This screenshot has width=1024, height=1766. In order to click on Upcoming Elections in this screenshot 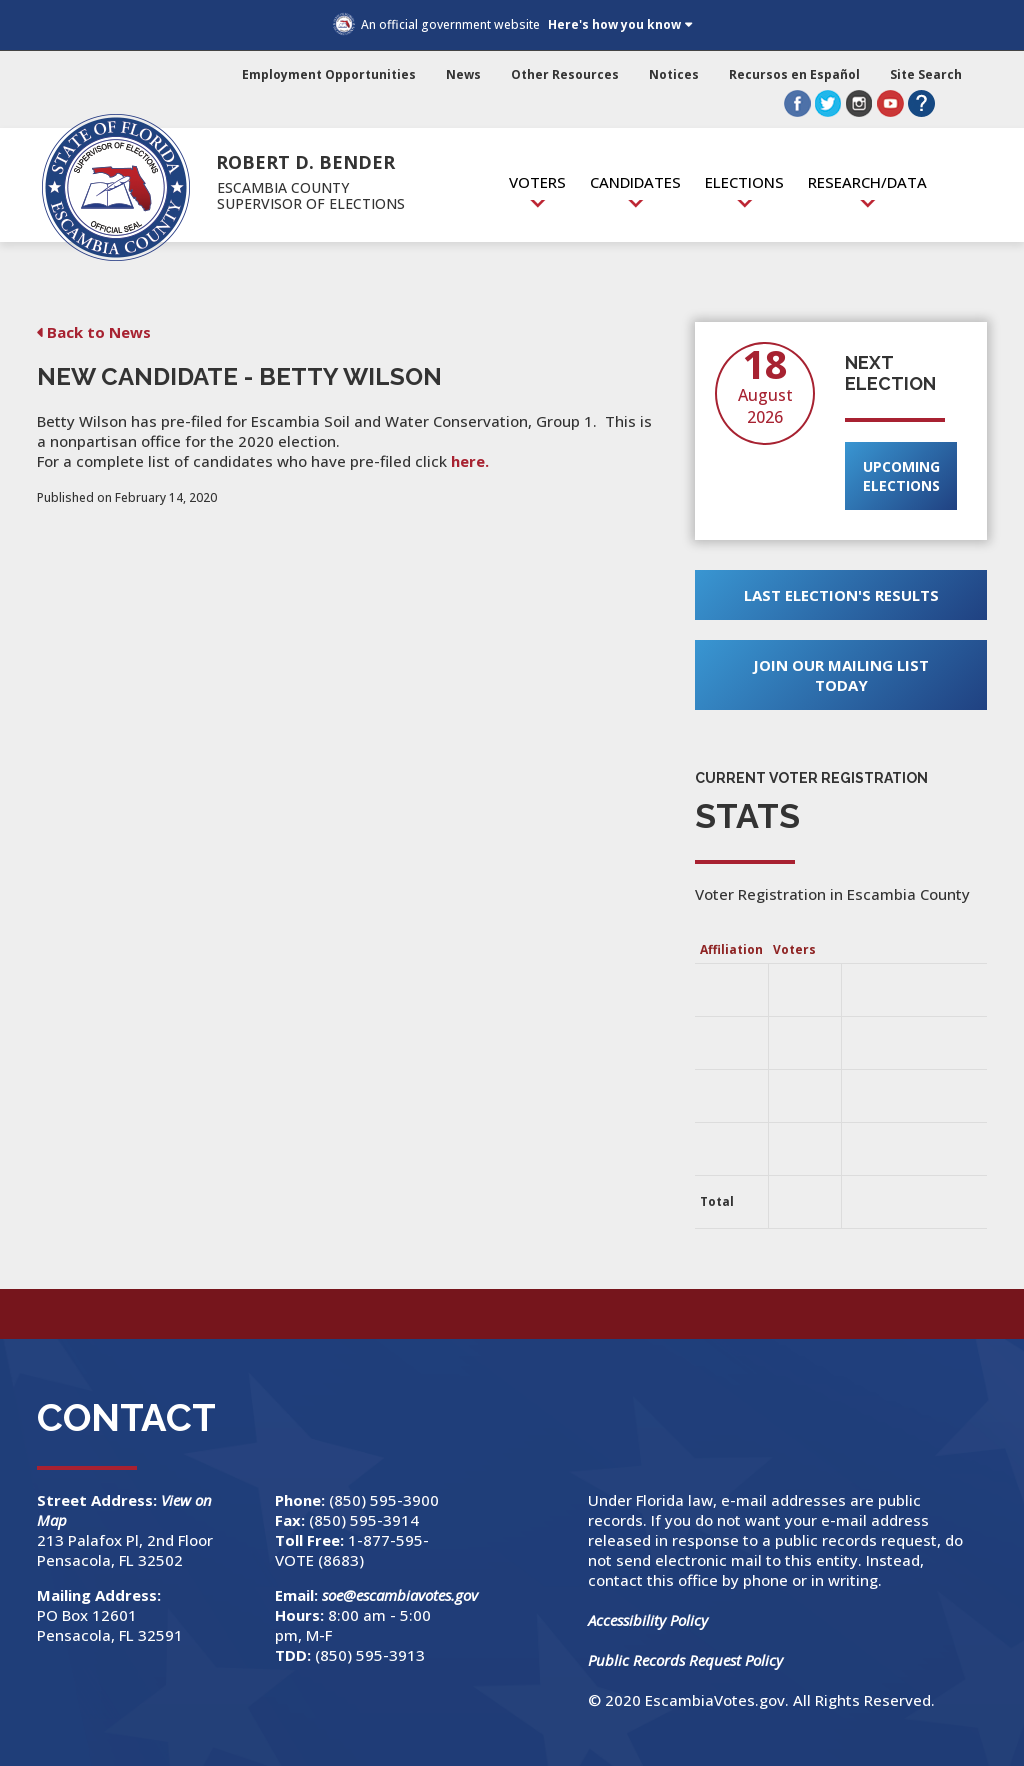, I will do `click(901, 476)`.